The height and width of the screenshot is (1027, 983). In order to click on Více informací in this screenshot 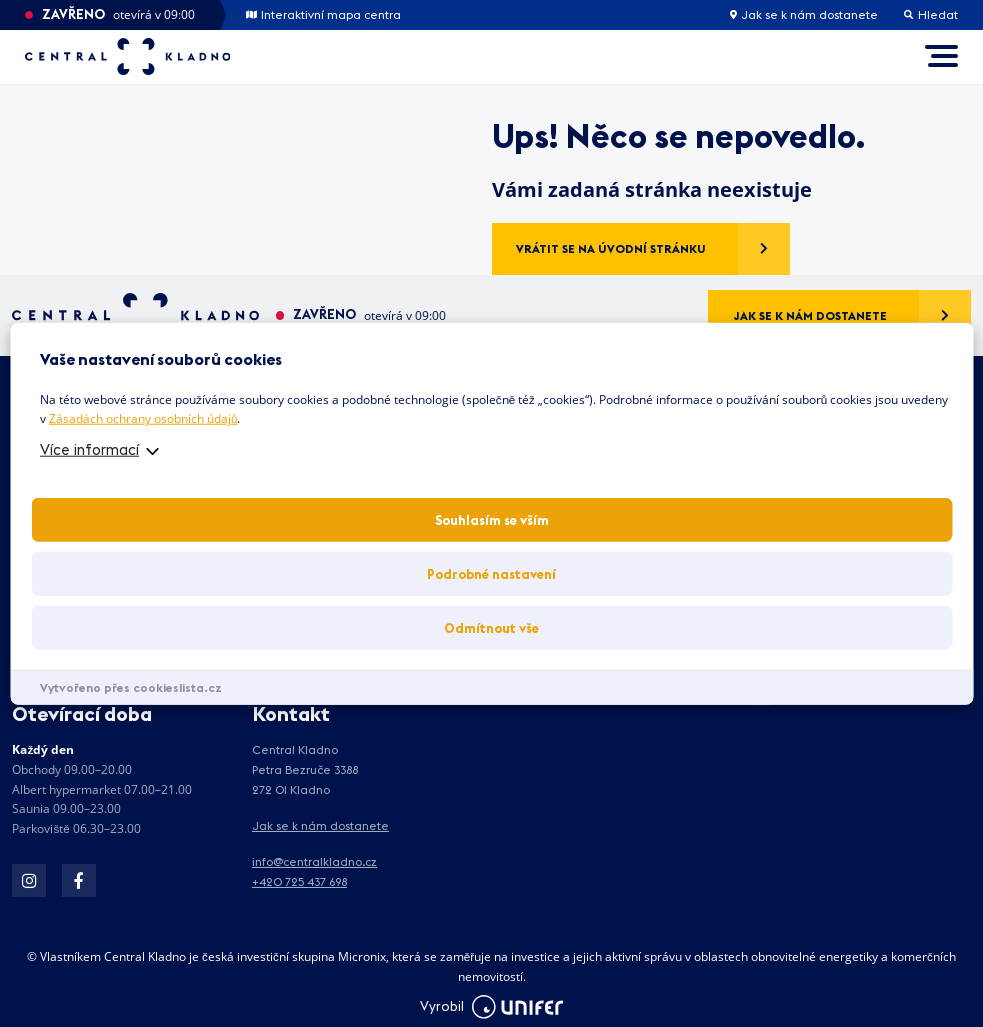, I will do `click(89, 449)`.